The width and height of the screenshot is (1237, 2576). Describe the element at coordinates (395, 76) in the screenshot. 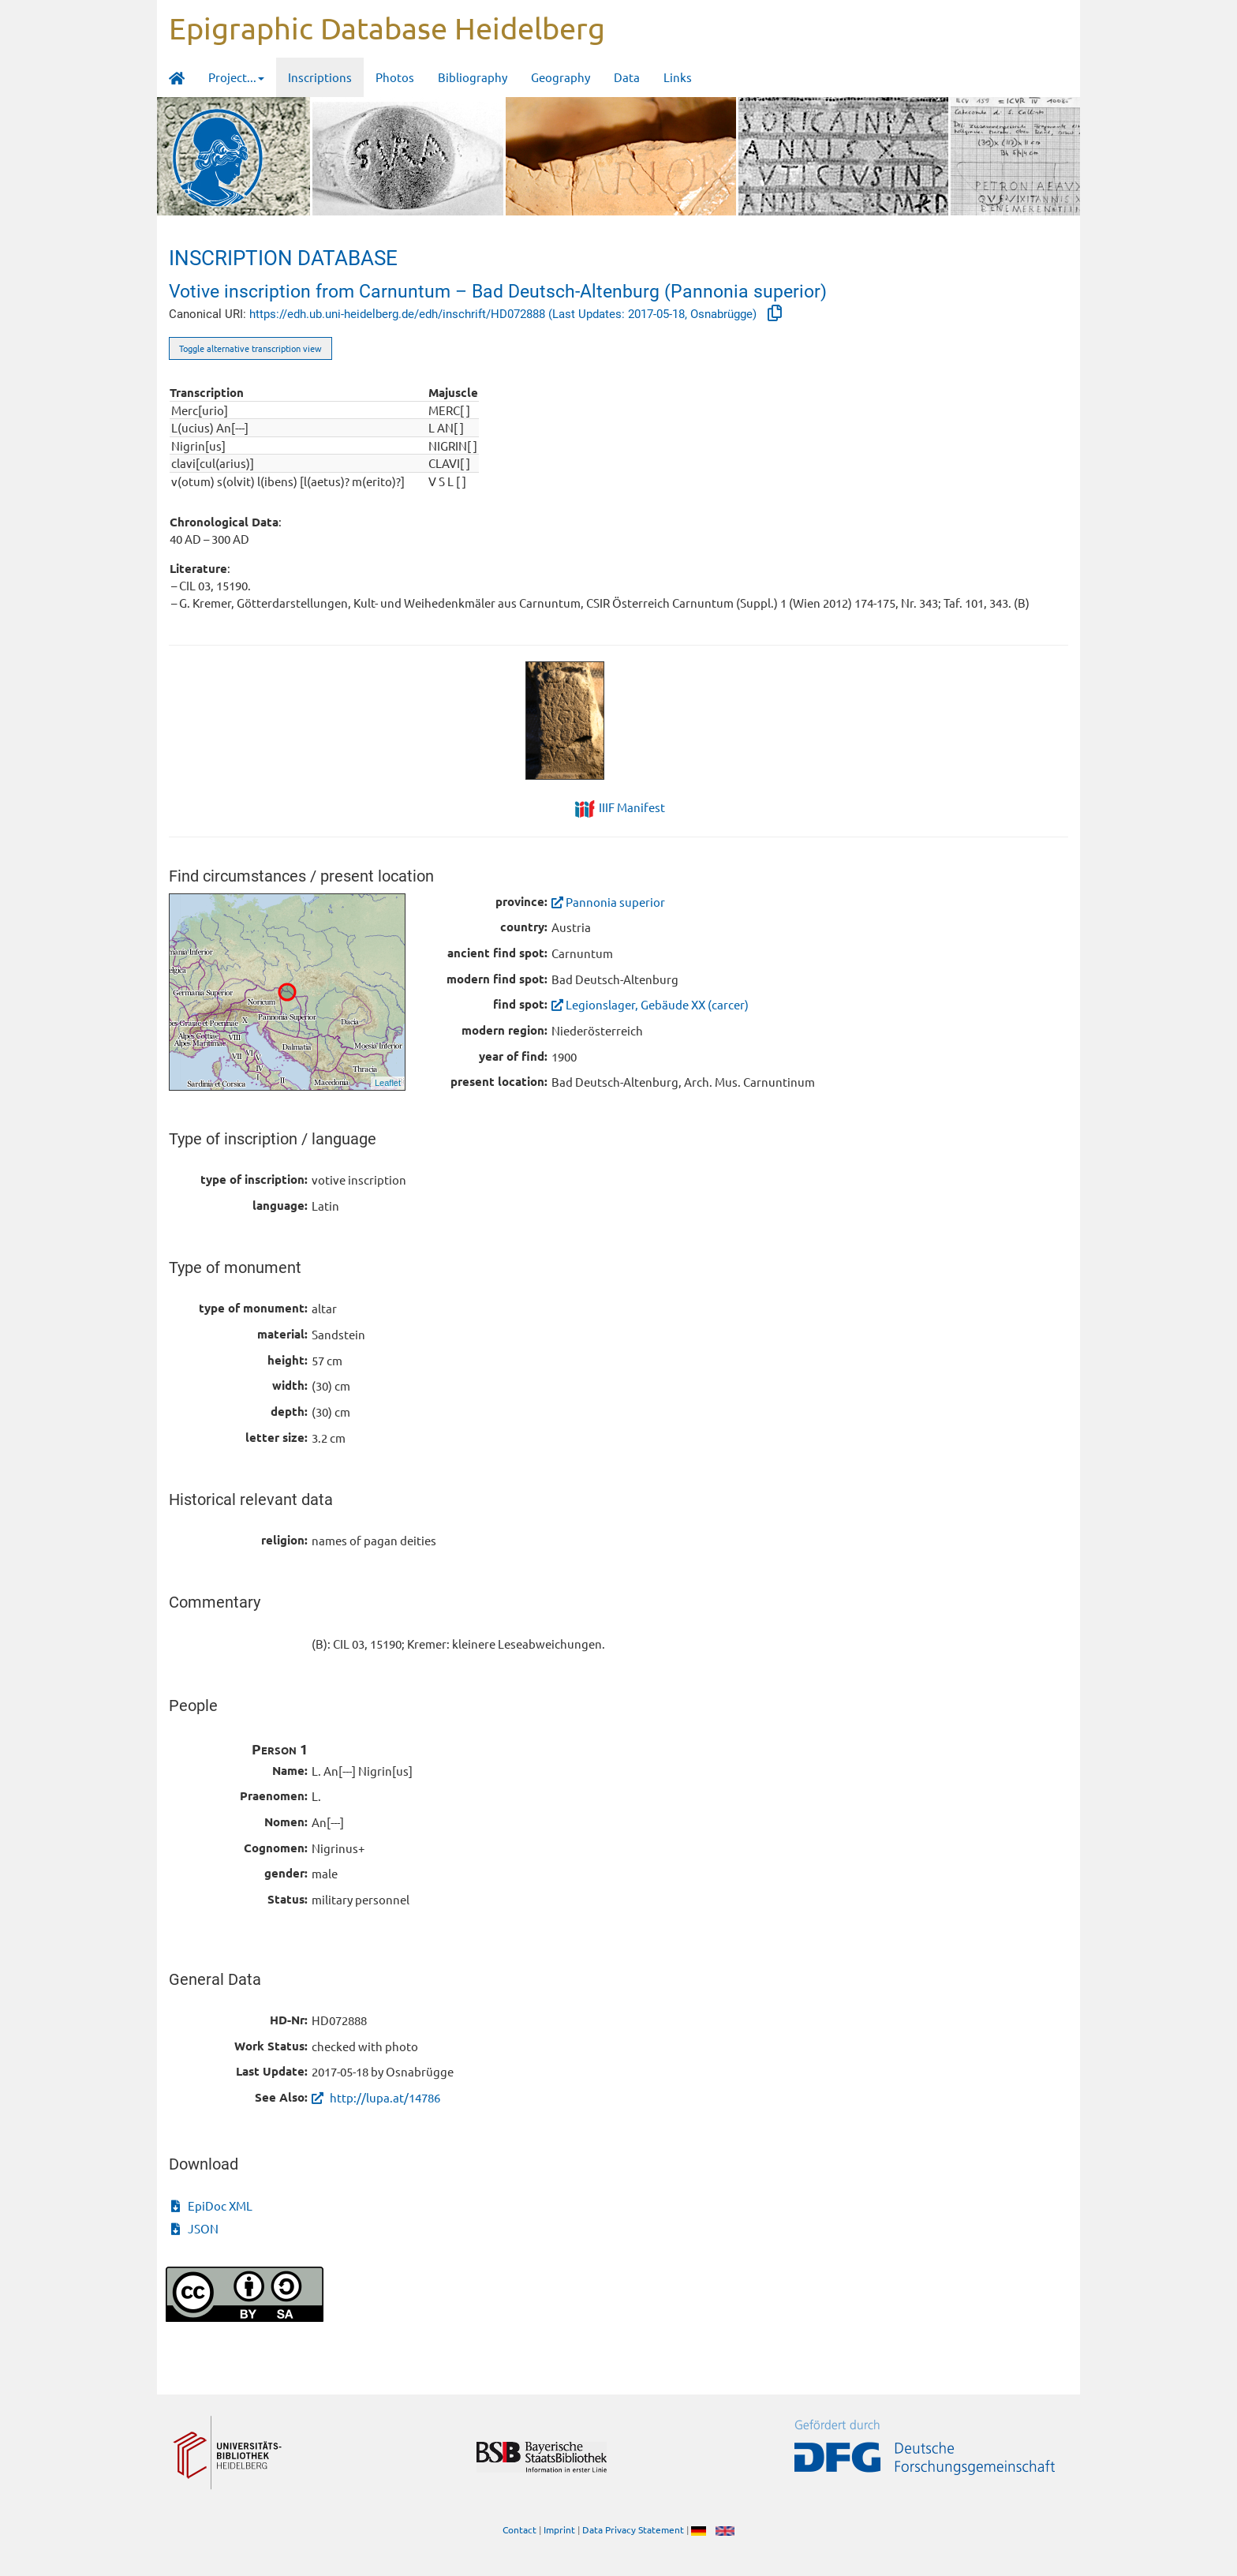

I see `Photos` at that location.